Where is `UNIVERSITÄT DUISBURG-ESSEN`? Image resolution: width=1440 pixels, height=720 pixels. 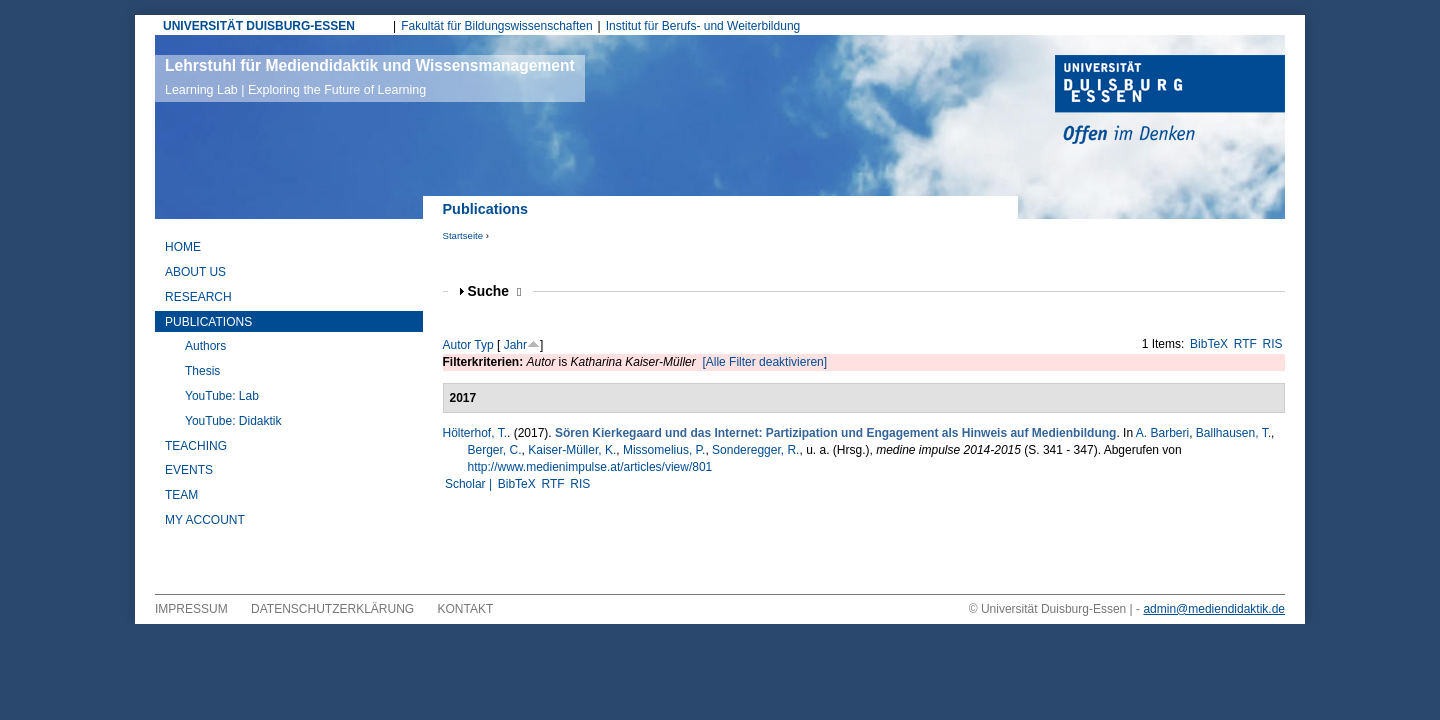 UNIVERSITÄT DUISBURG-ESSEN is located at coordinates (259, 26).